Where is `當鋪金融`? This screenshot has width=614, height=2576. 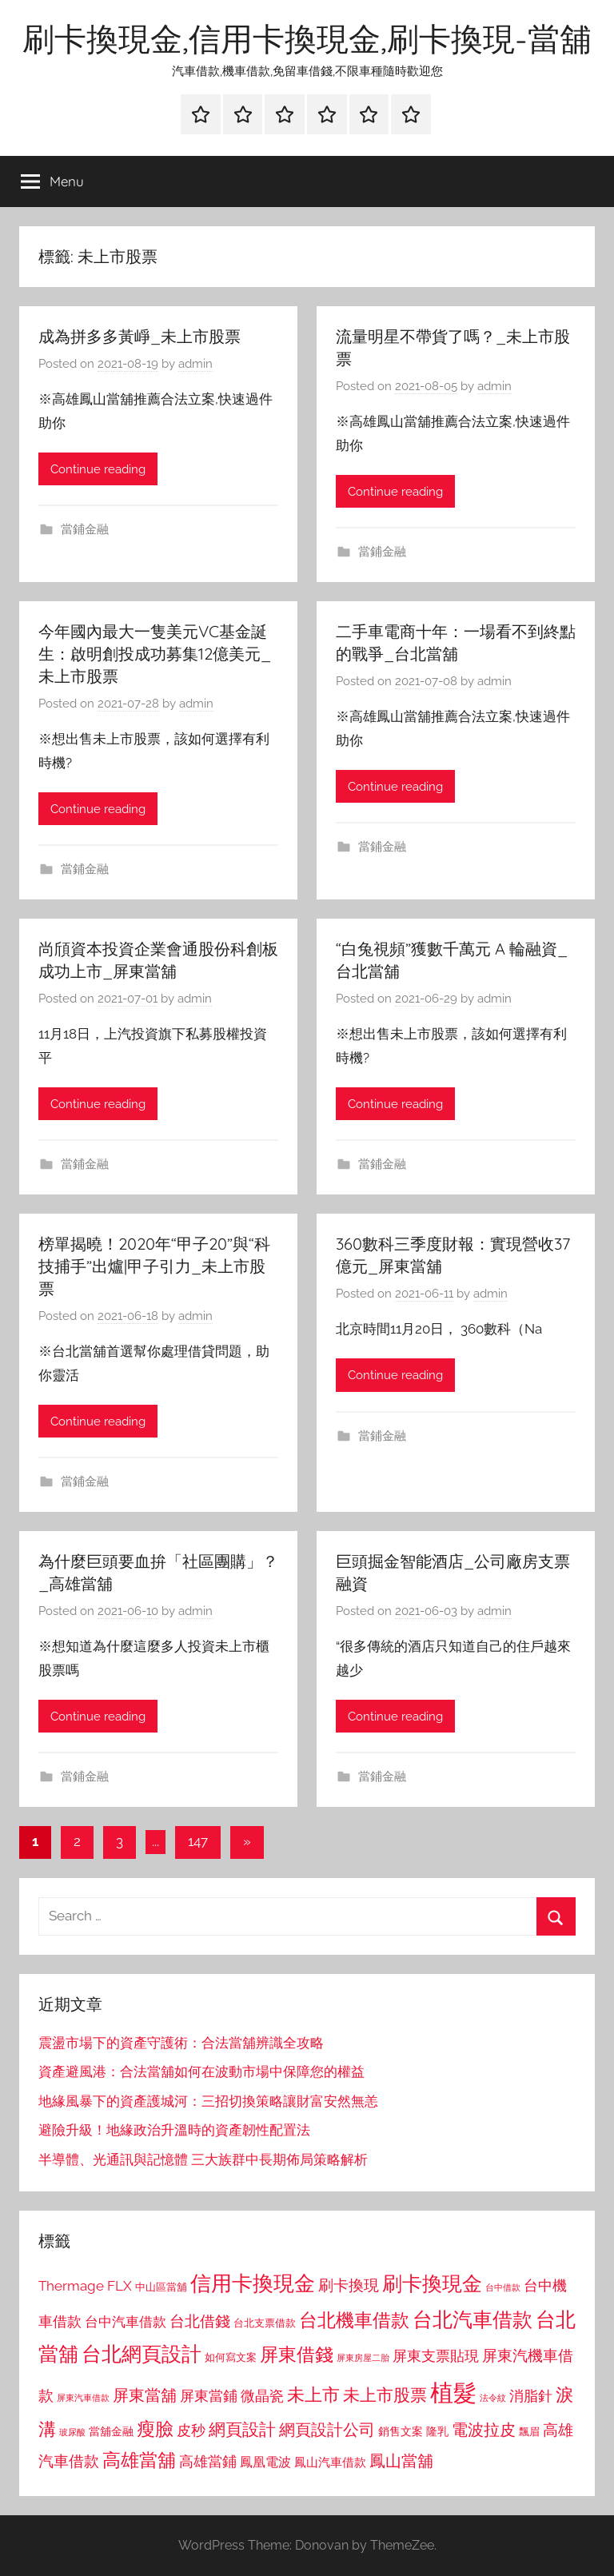
當鋪金融 is located at coordinates (85, 529).